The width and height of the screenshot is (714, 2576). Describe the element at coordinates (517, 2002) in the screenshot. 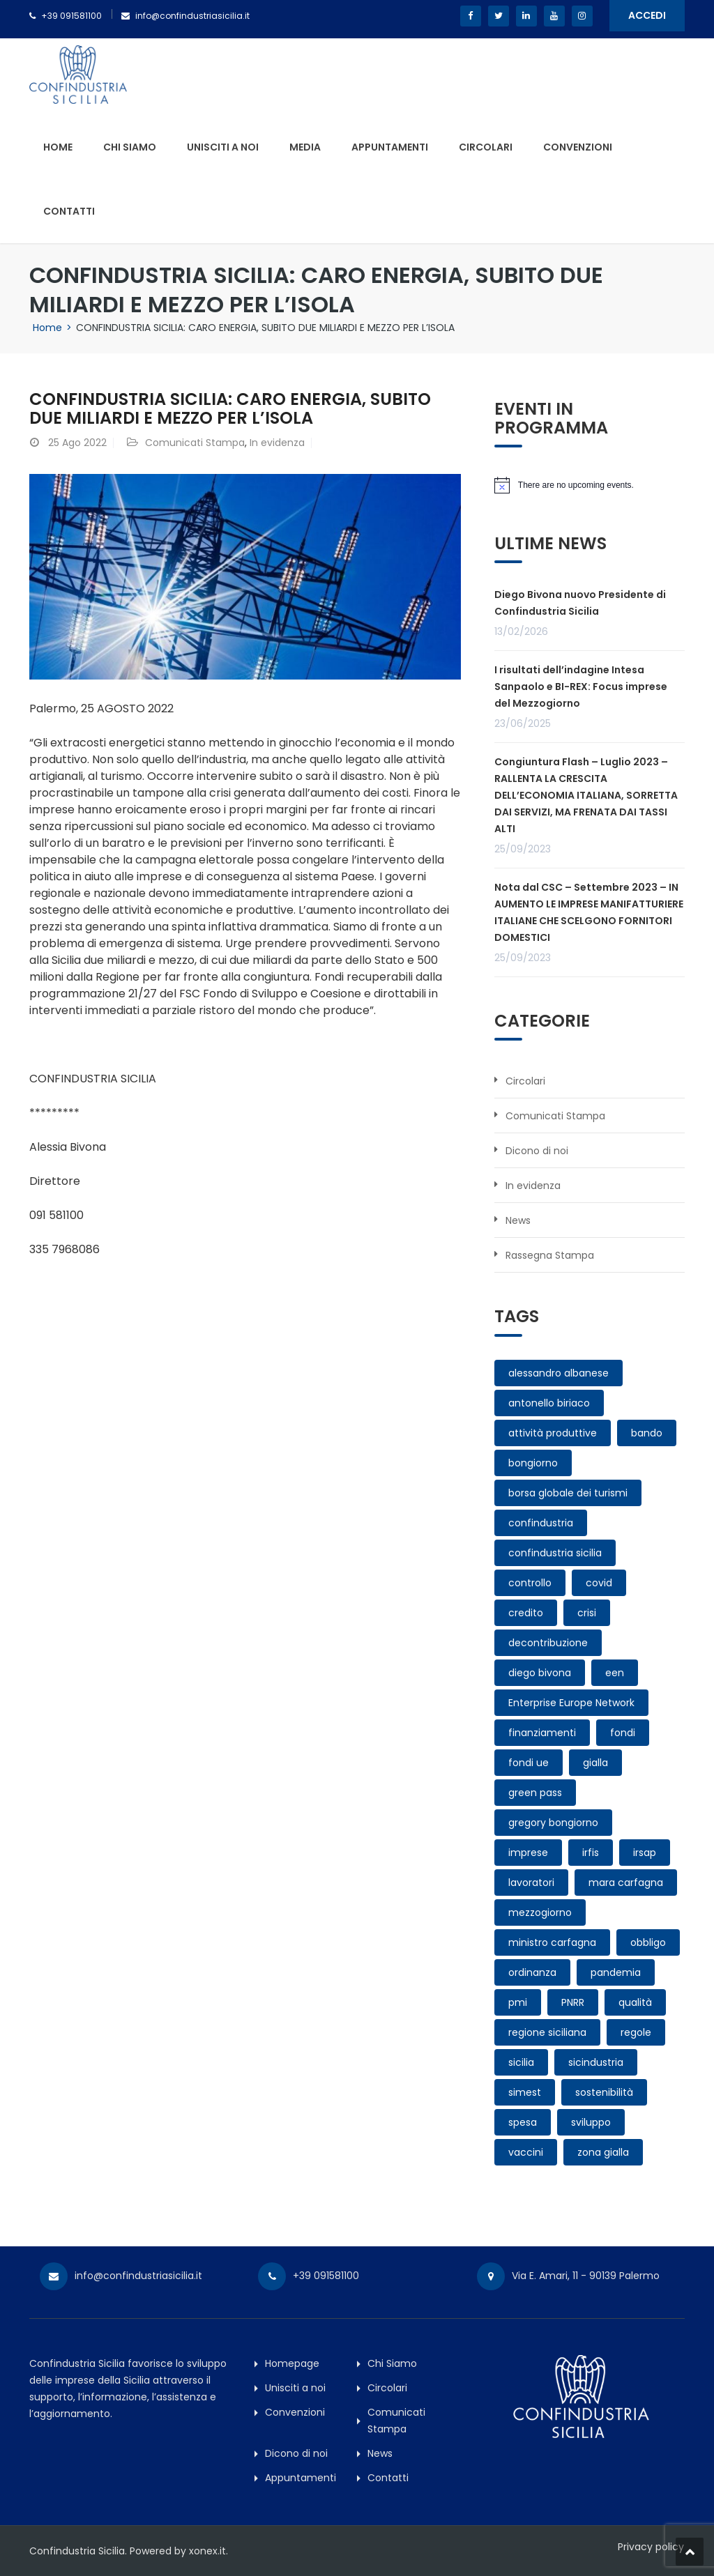

I see `pmi [pmi (1 elemento)]` at that location.